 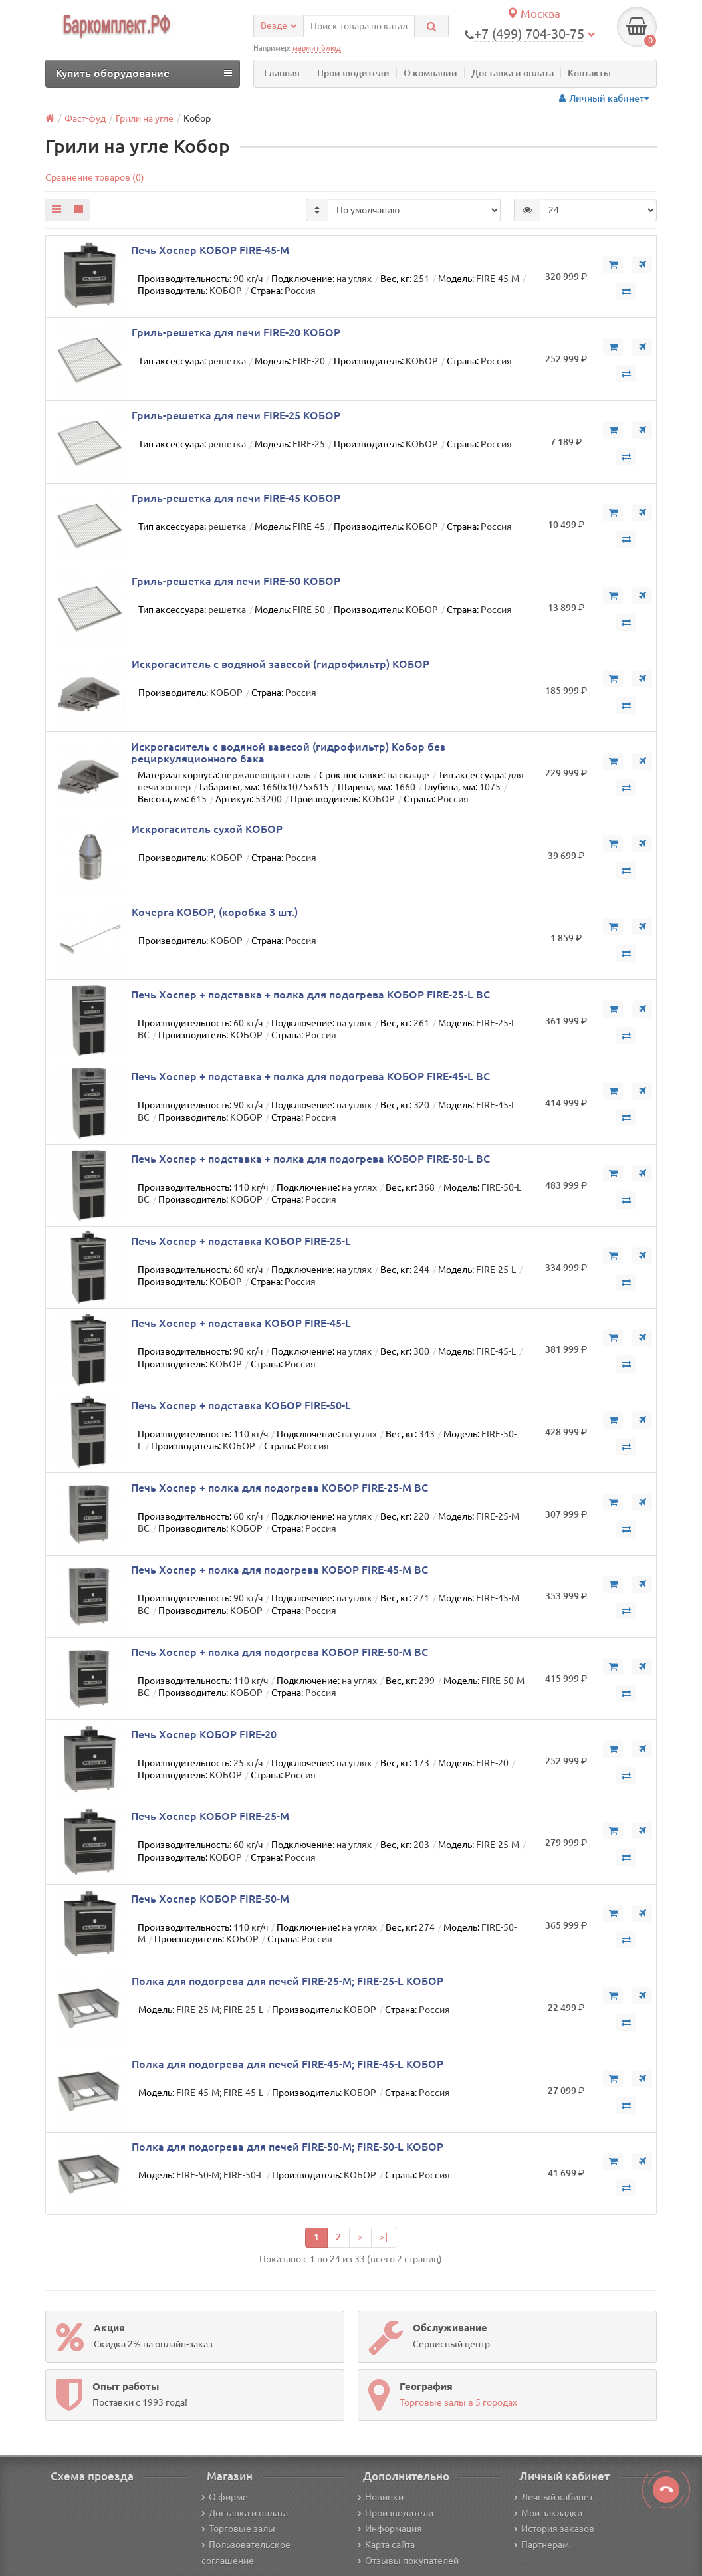 I want to click on Печь Хоспер + подставка + полка для подогрева КОБОР FIRE-25-L BC, so click(x=310, y=994).